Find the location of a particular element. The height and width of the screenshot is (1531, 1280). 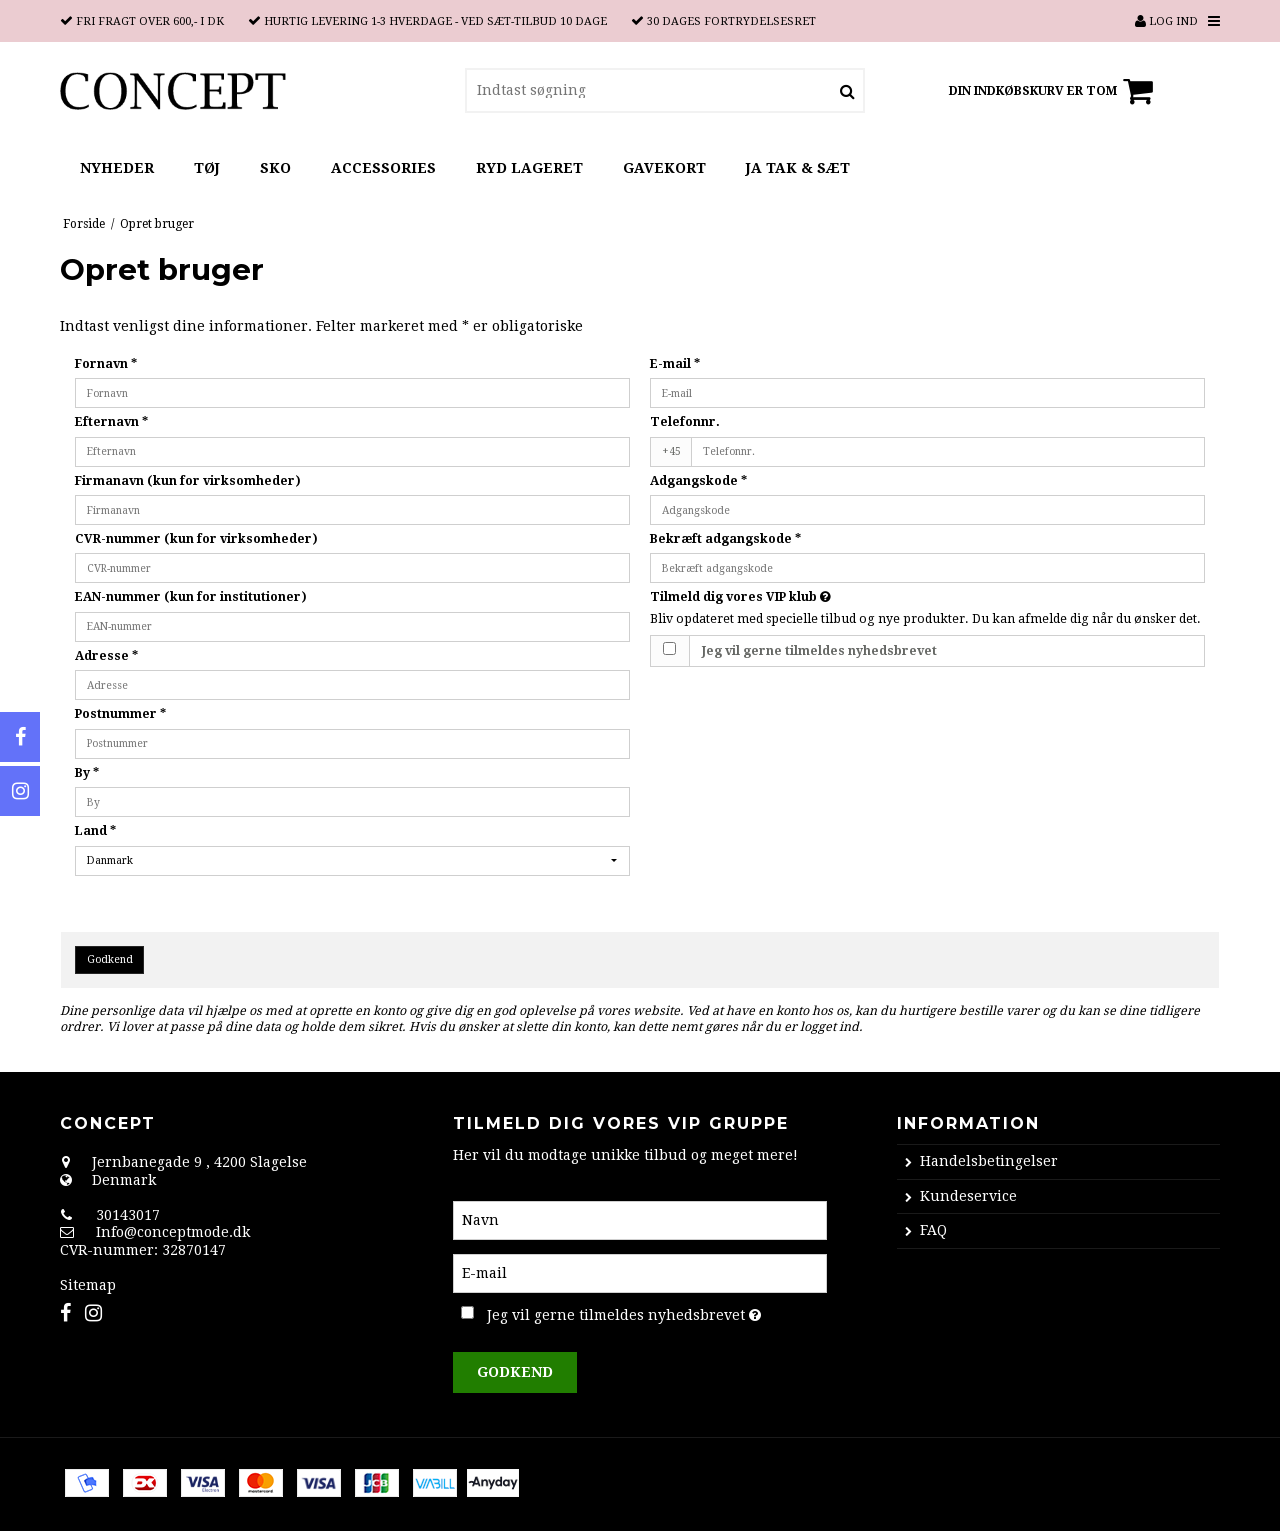

By is located at coordinates (87, 773).